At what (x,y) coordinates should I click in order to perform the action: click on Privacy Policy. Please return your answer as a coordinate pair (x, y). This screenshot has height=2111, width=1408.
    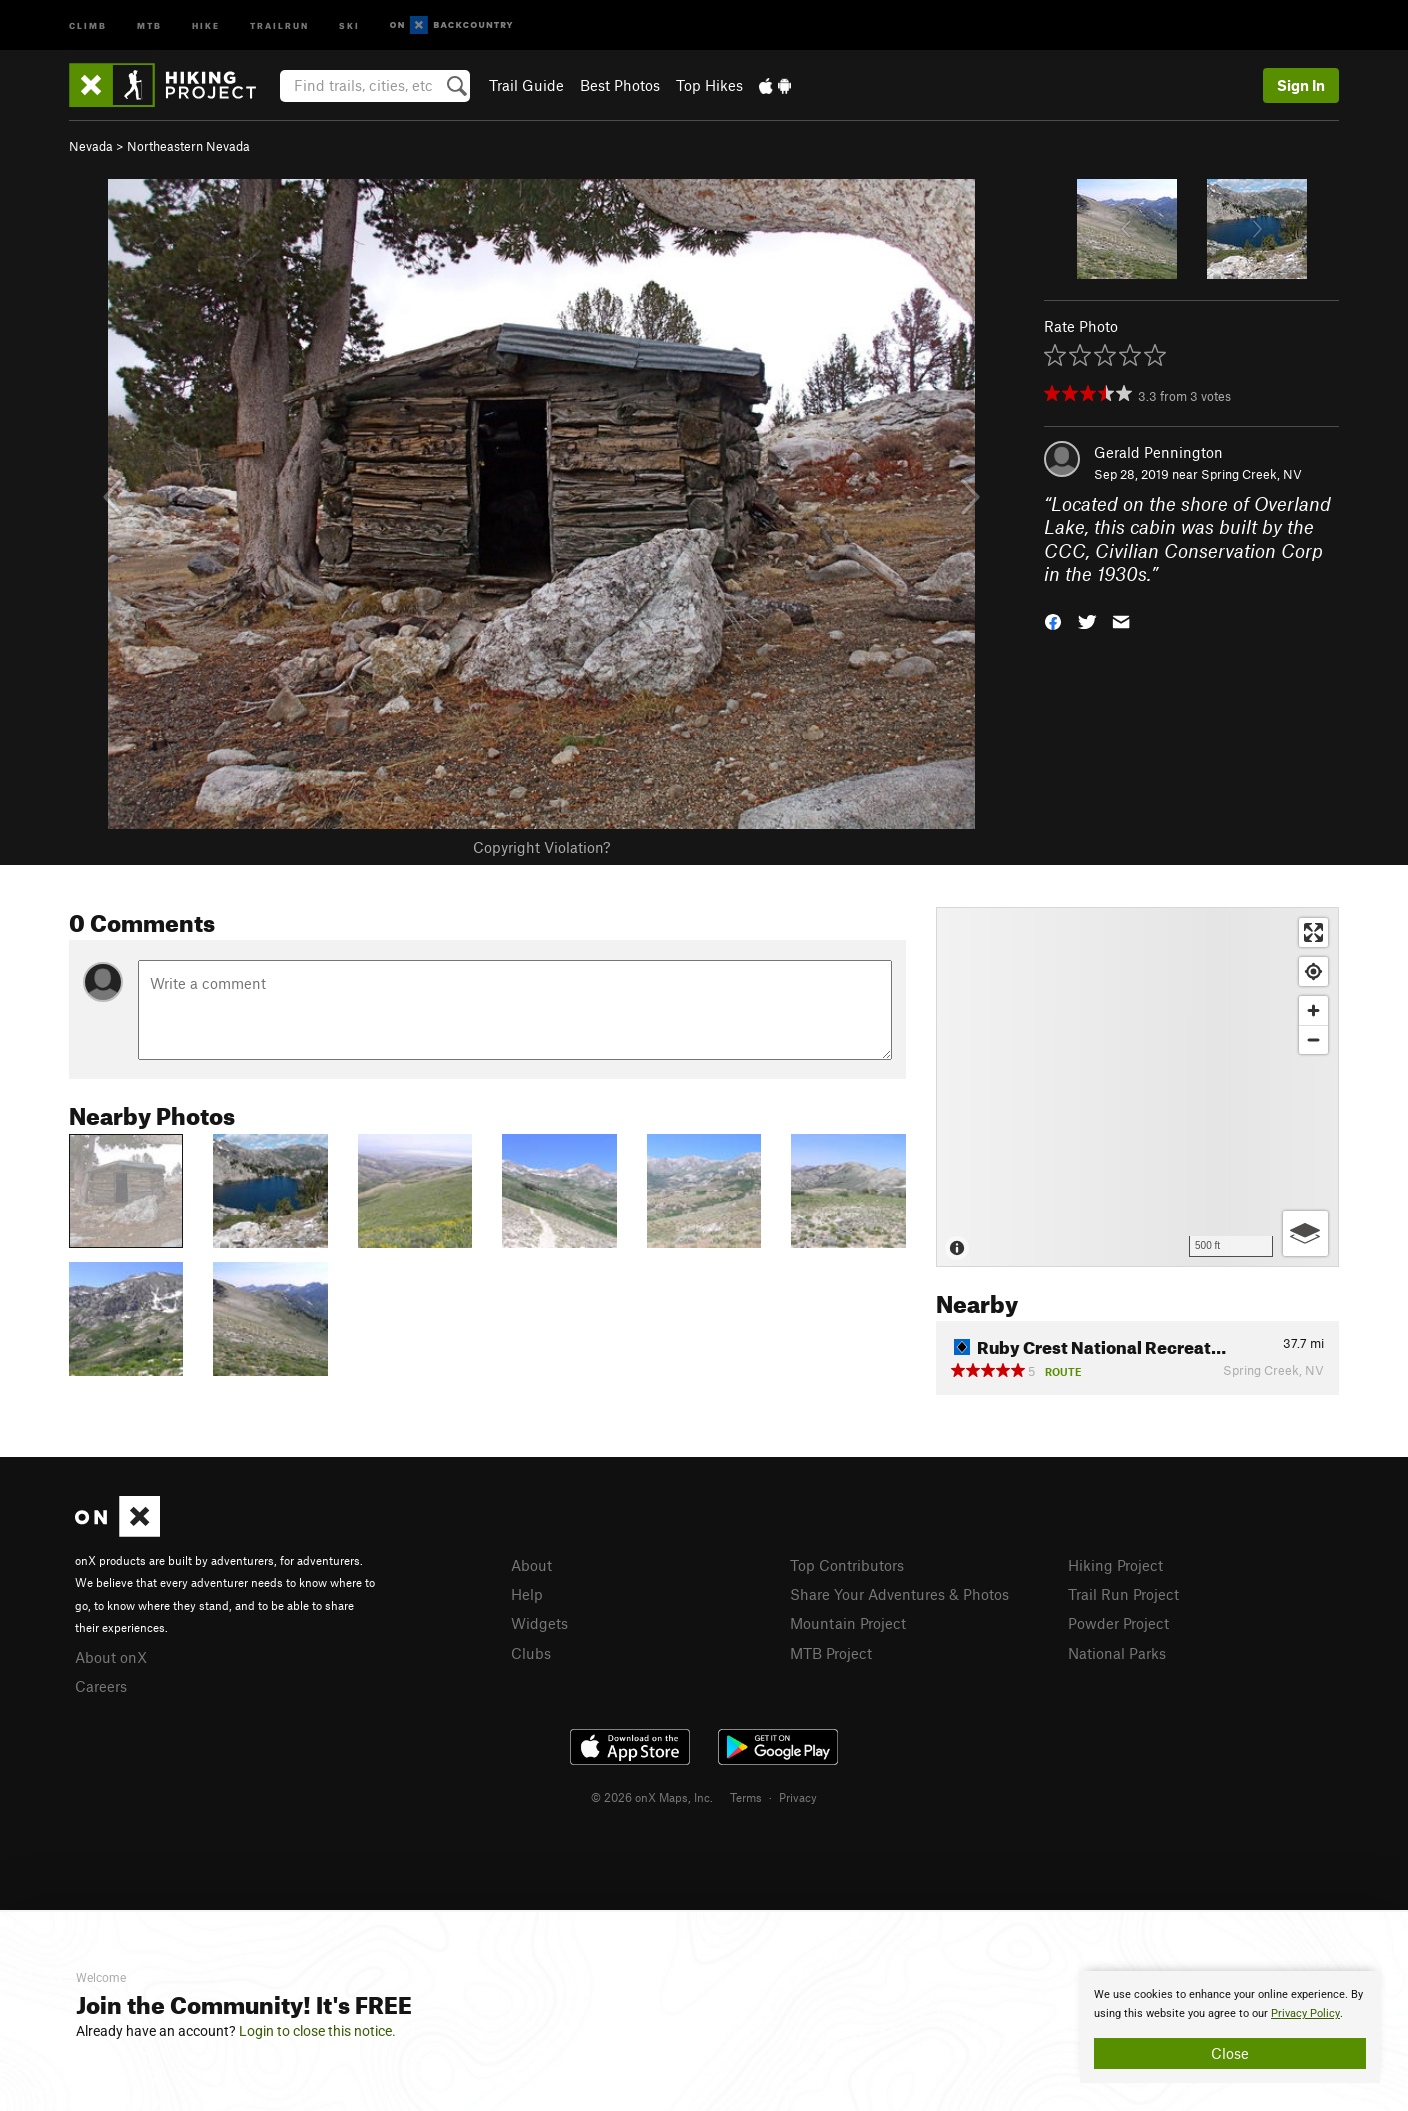
    Looking at the image, I should click on (1305, 2013).